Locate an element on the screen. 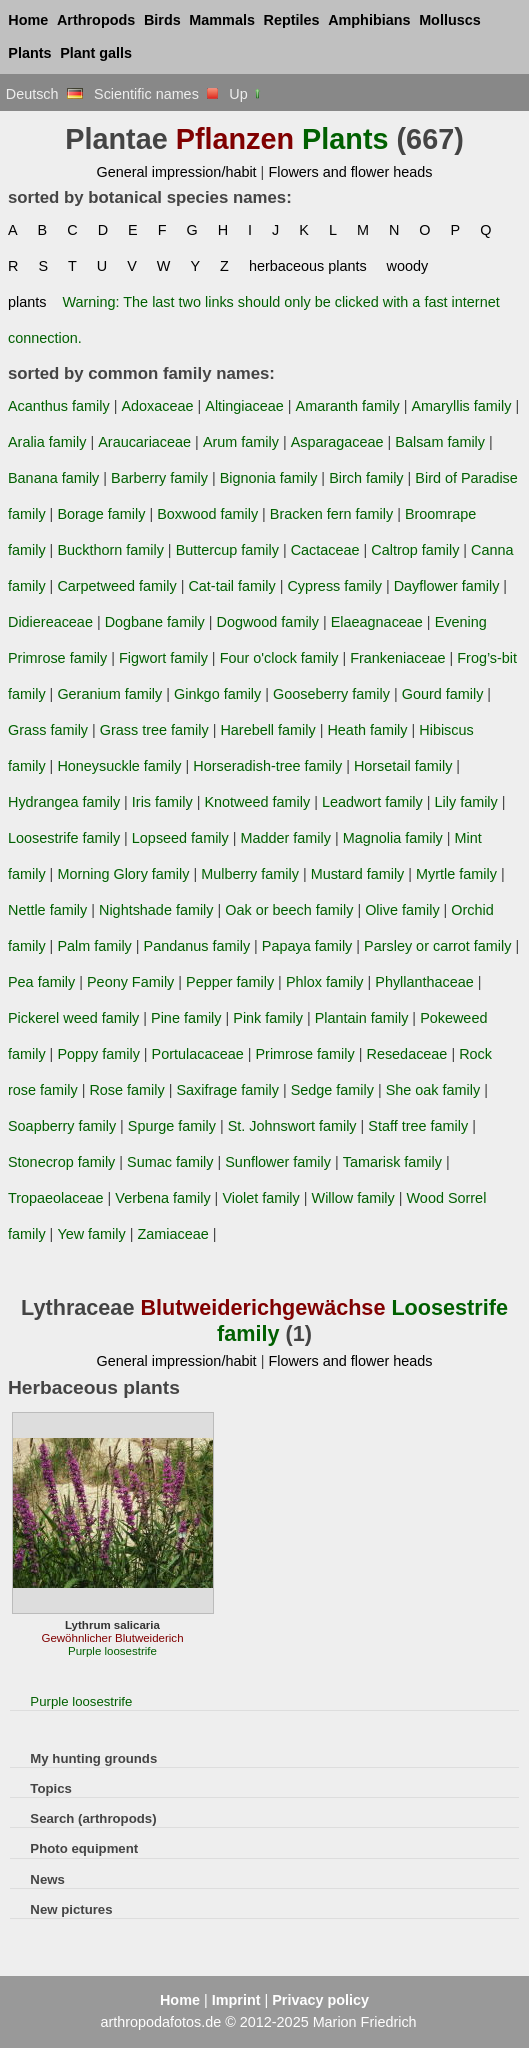  Four o'clock family is located at coordinates (279, 658).